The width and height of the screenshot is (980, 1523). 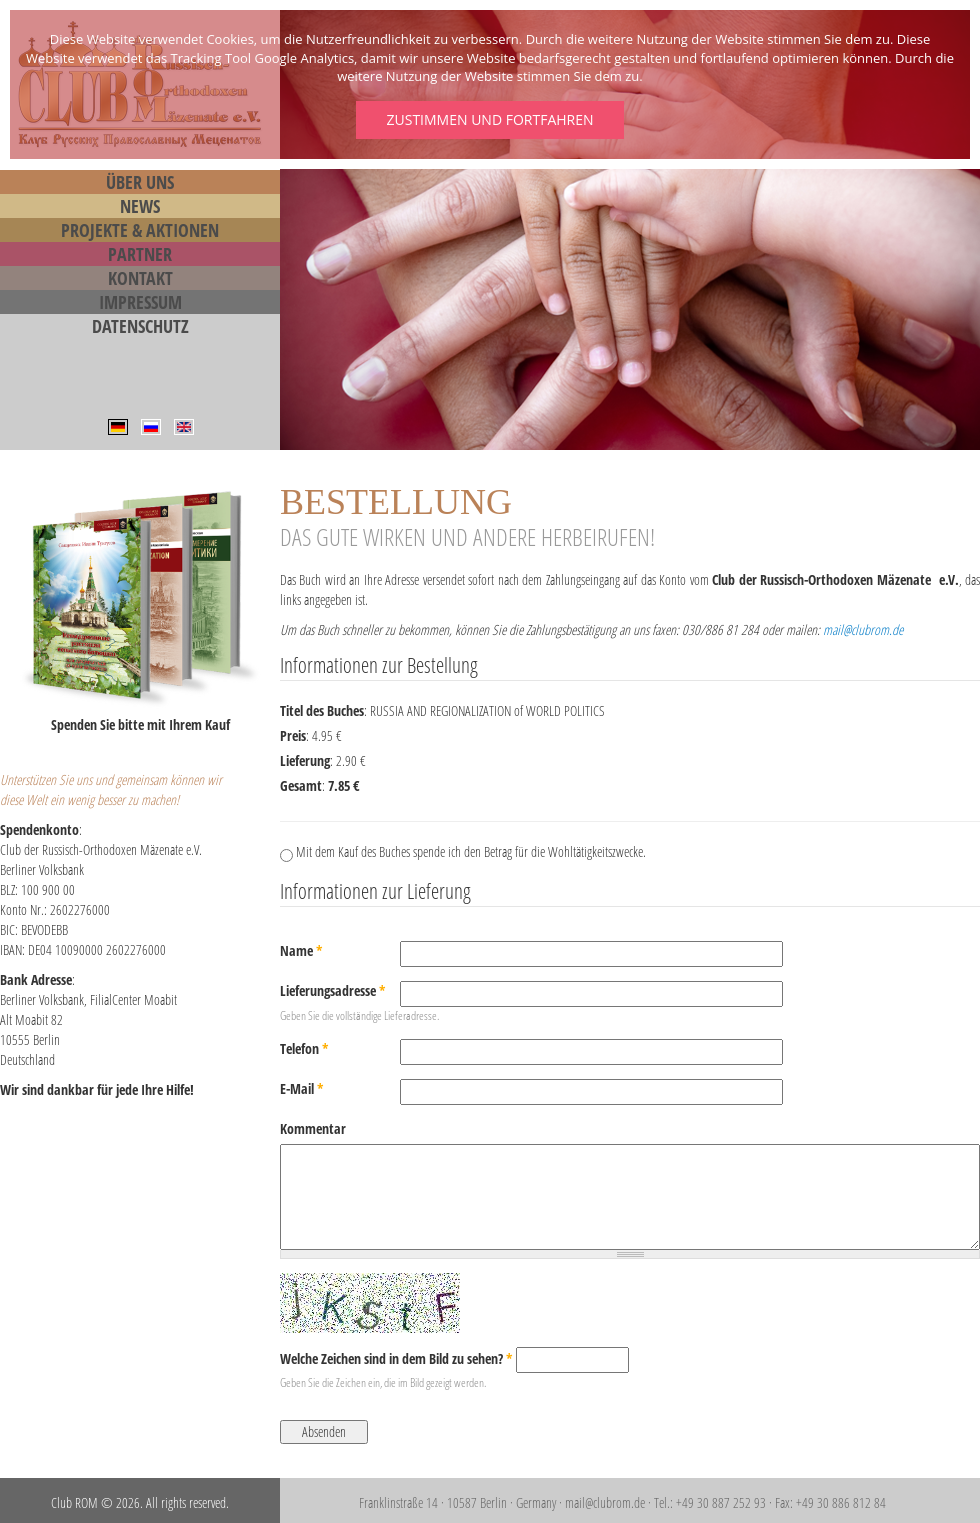 What do you see at coordinates (302, 1088) in the screenshot?
I see `E-Mail` at bounding box center [302, 1088].